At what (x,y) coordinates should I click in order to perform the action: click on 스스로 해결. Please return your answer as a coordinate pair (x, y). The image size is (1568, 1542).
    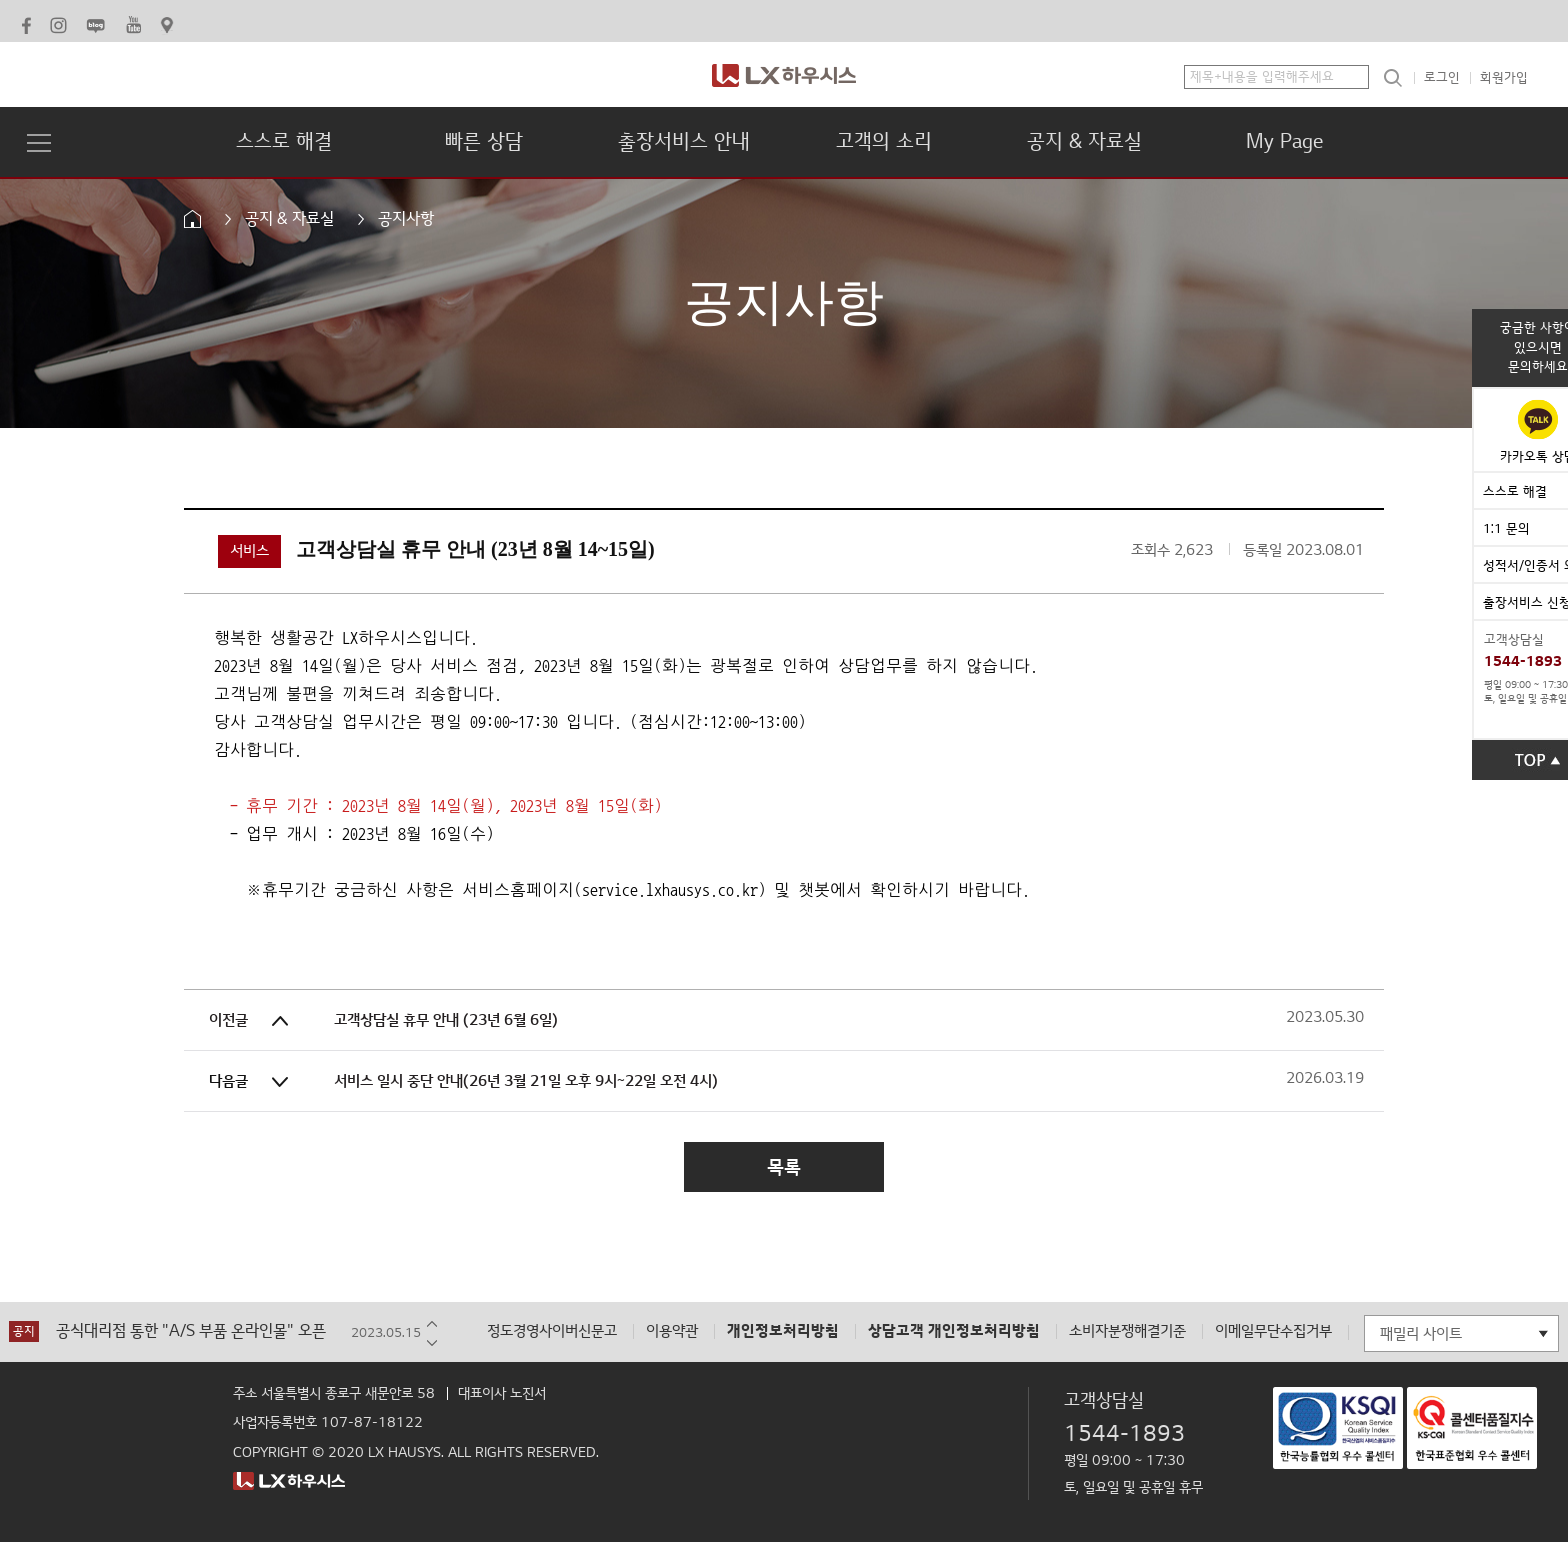
    Looking at the image, I should click on (284, 142).